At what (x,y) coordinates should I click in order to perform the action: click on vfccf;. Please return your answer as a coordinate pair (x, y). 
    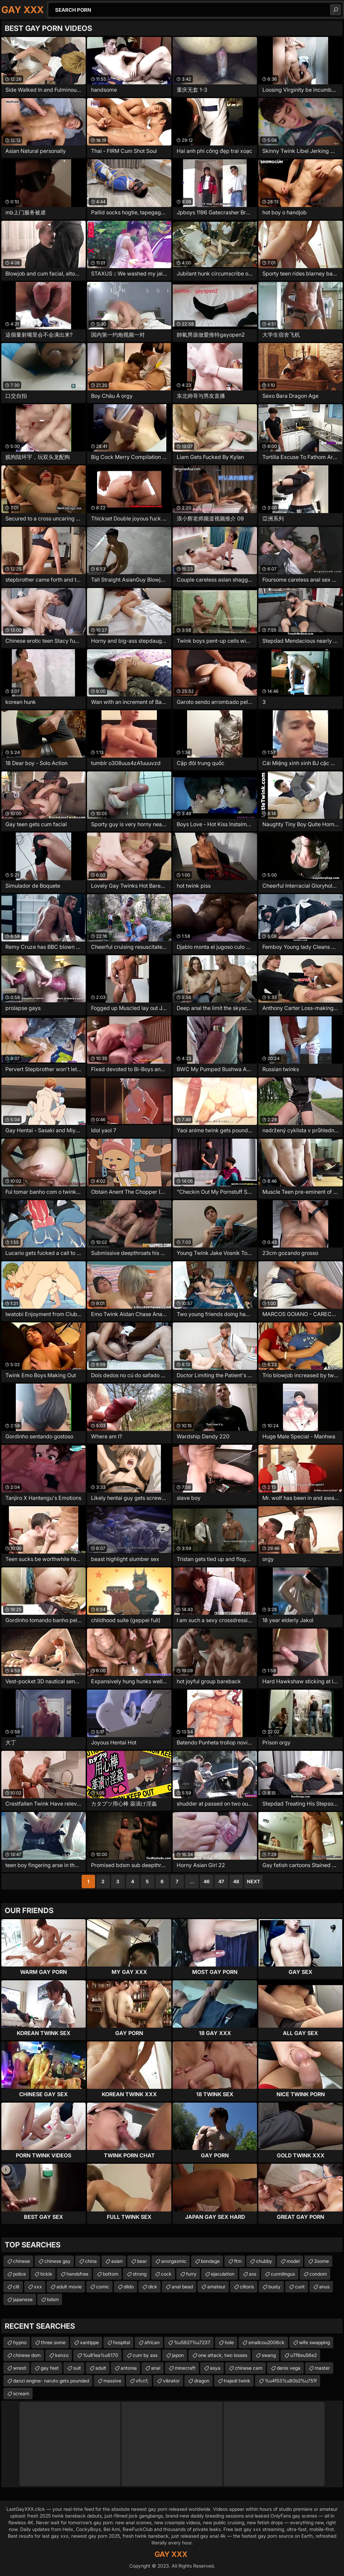
    Looking at the image, I should click on (142, 2380).